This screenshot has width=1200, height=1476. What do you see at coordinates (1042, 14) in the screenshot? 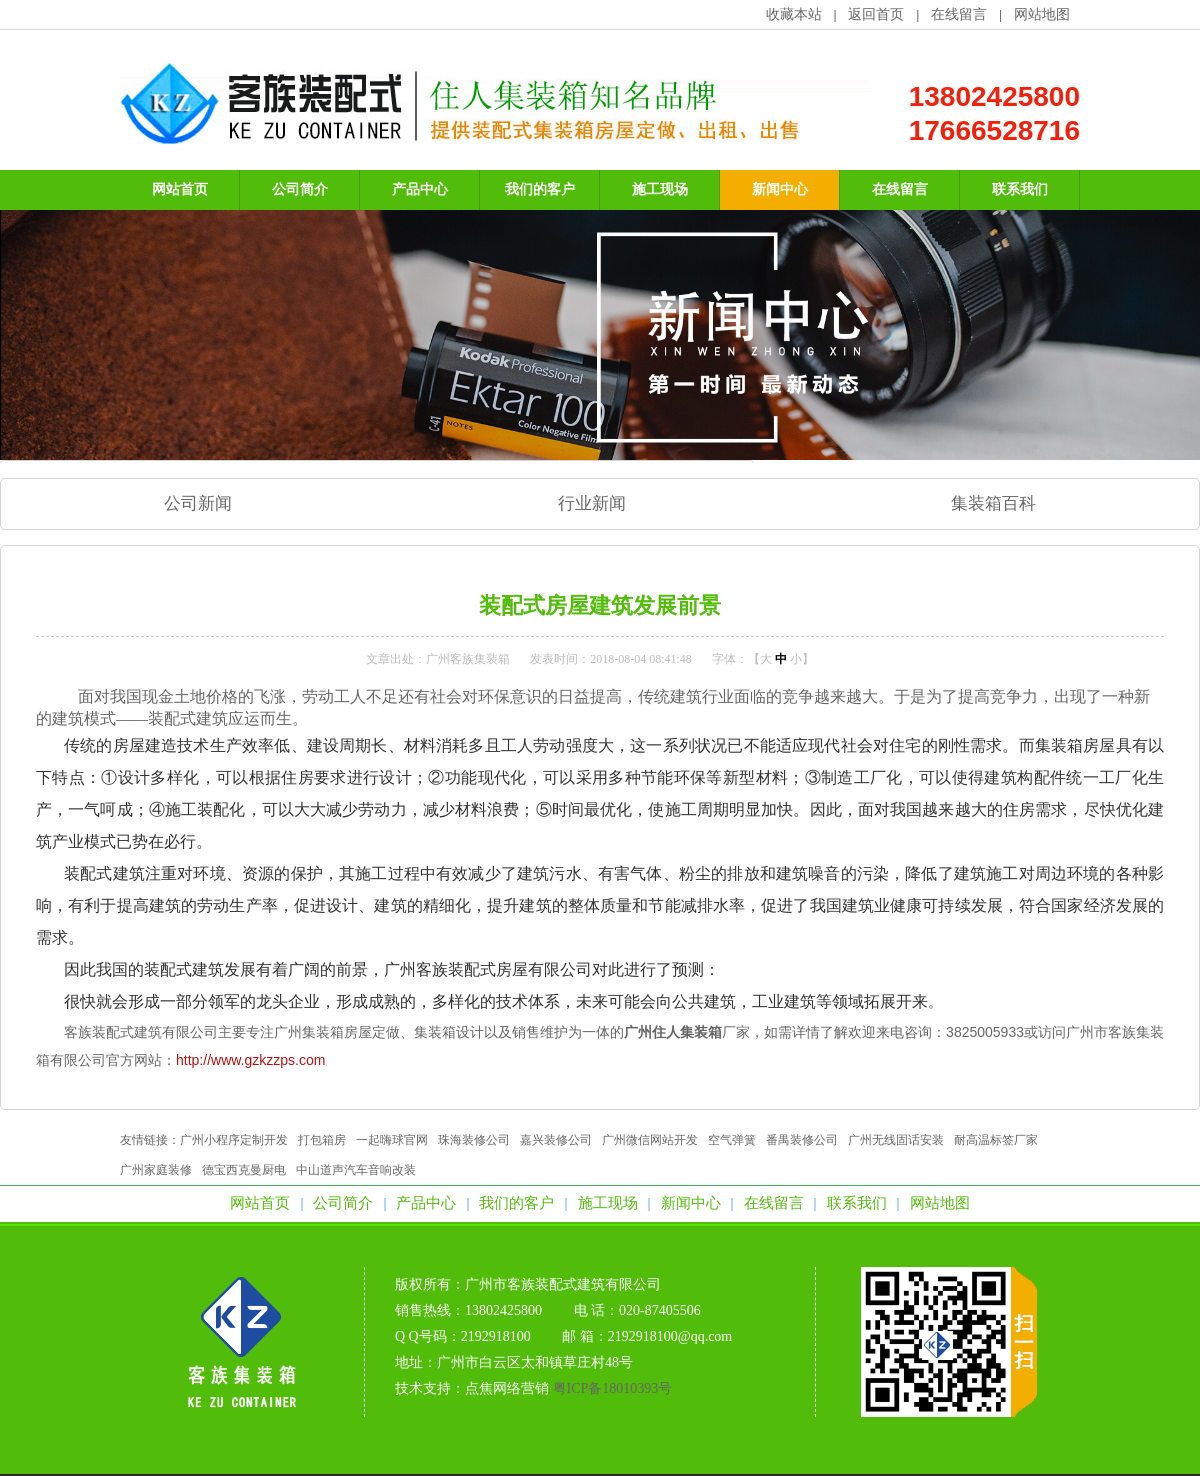
I see `网站地图` at bounding box center [1042, 14].